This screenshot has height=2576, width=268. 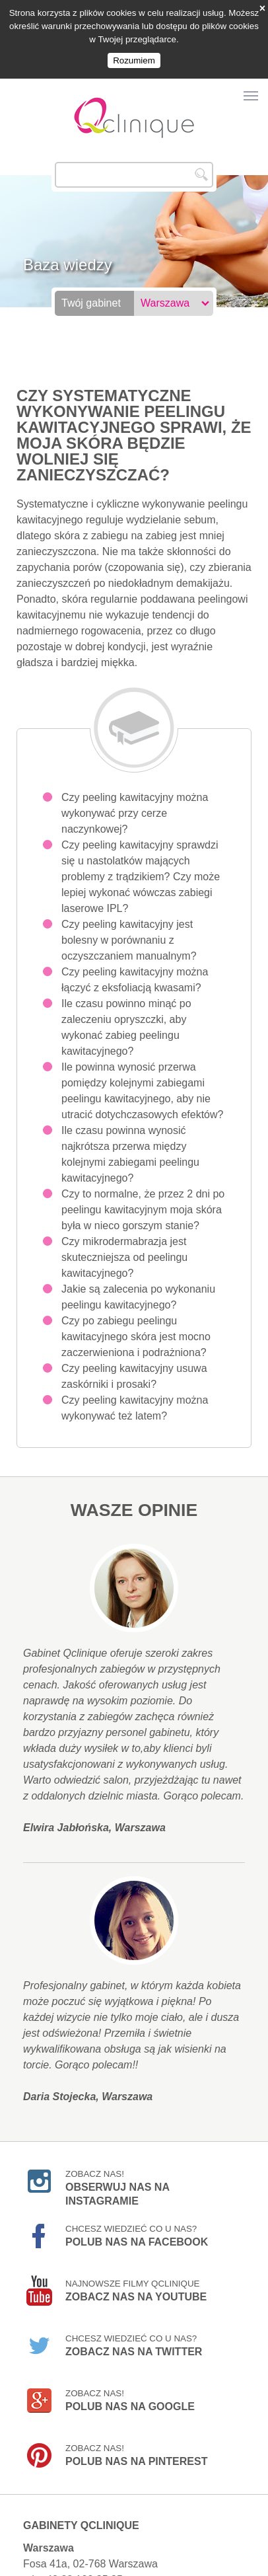 What do you see at coordinates (136, 1318) in the screenshot?
I see `Czy po zabiegu peelingu kawitacyjnego skóra jest mocno zaczerwieniona i podrażniona?` at bounding box center [136, 1318].